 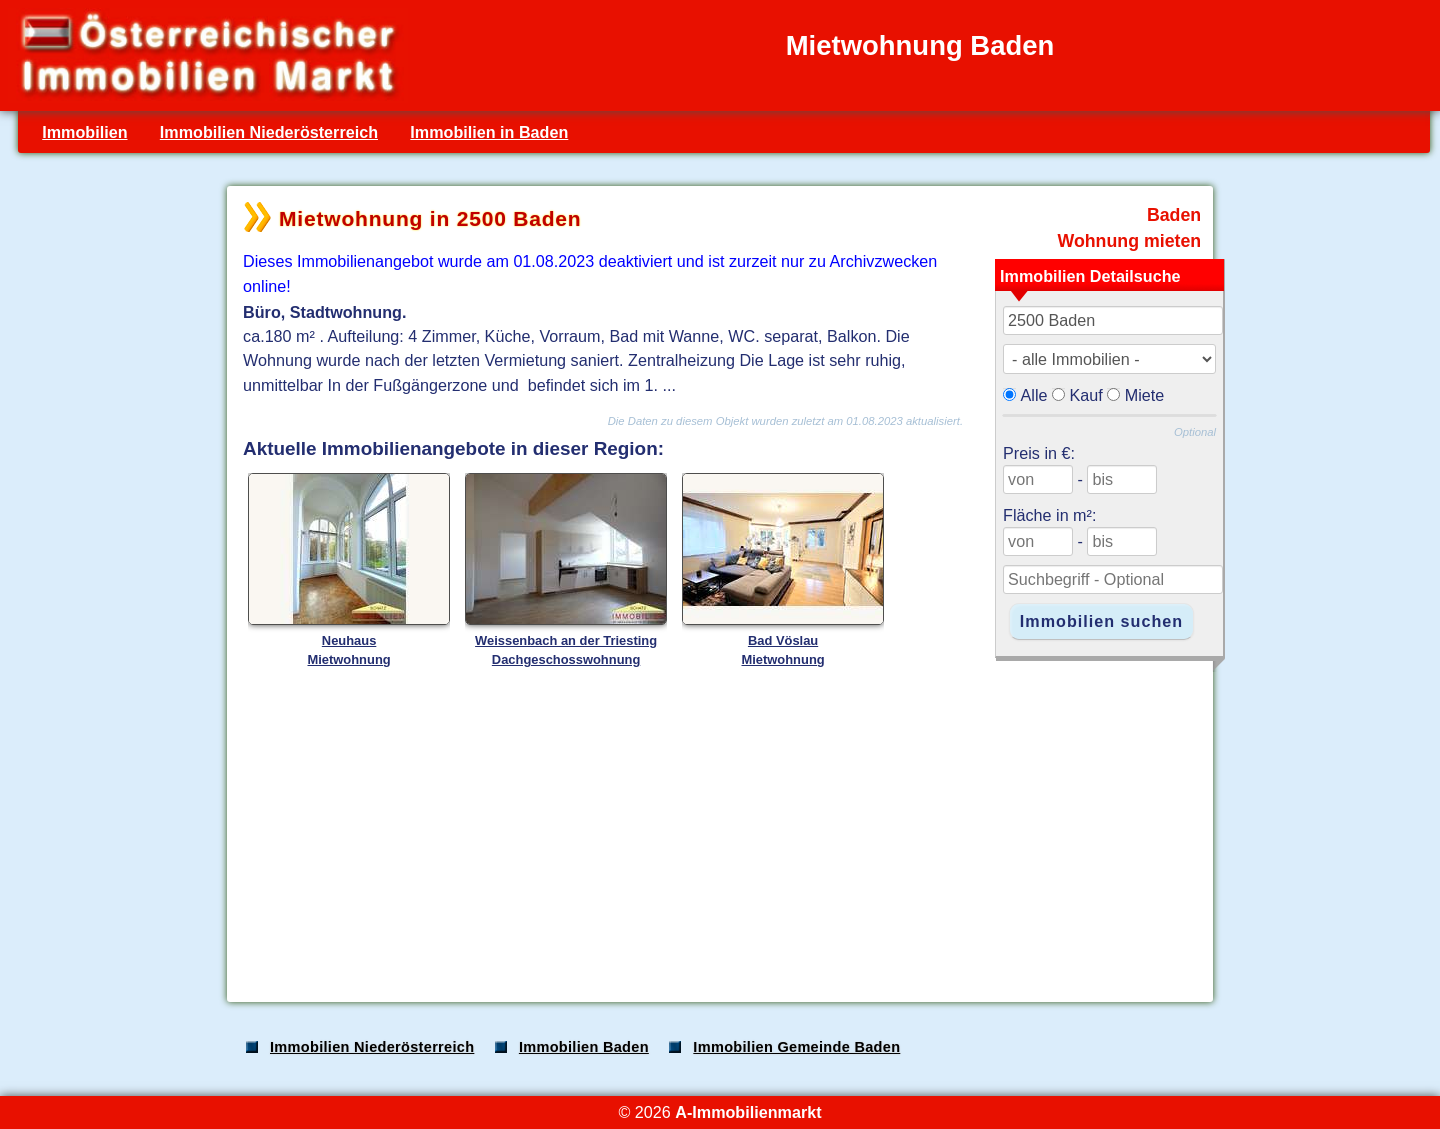 I want to click on Alle, so click(x=1034, y=395).